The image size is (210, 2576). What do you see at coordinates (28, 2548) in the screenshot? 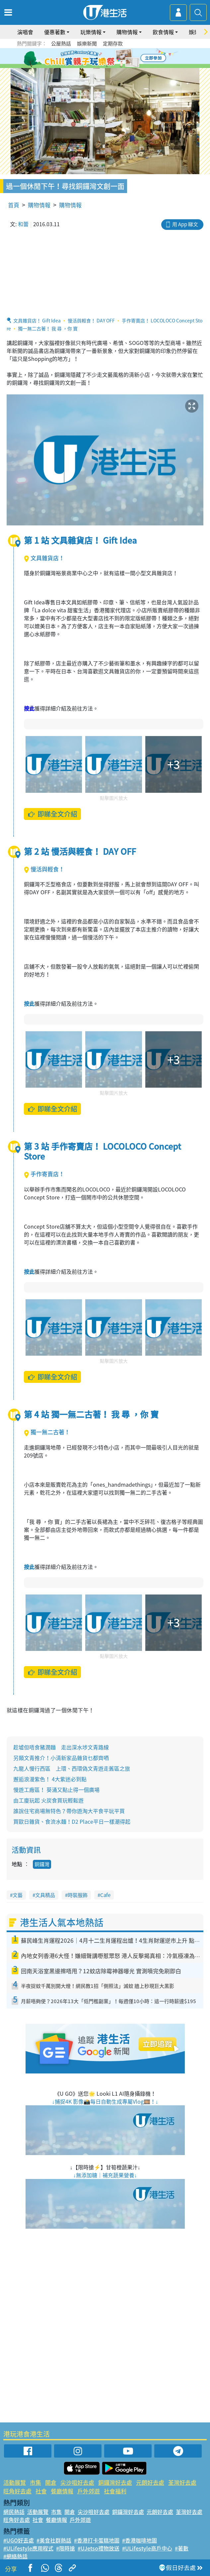
I see `#ULifestyle應用程式` at bounding box center [28, 2548].